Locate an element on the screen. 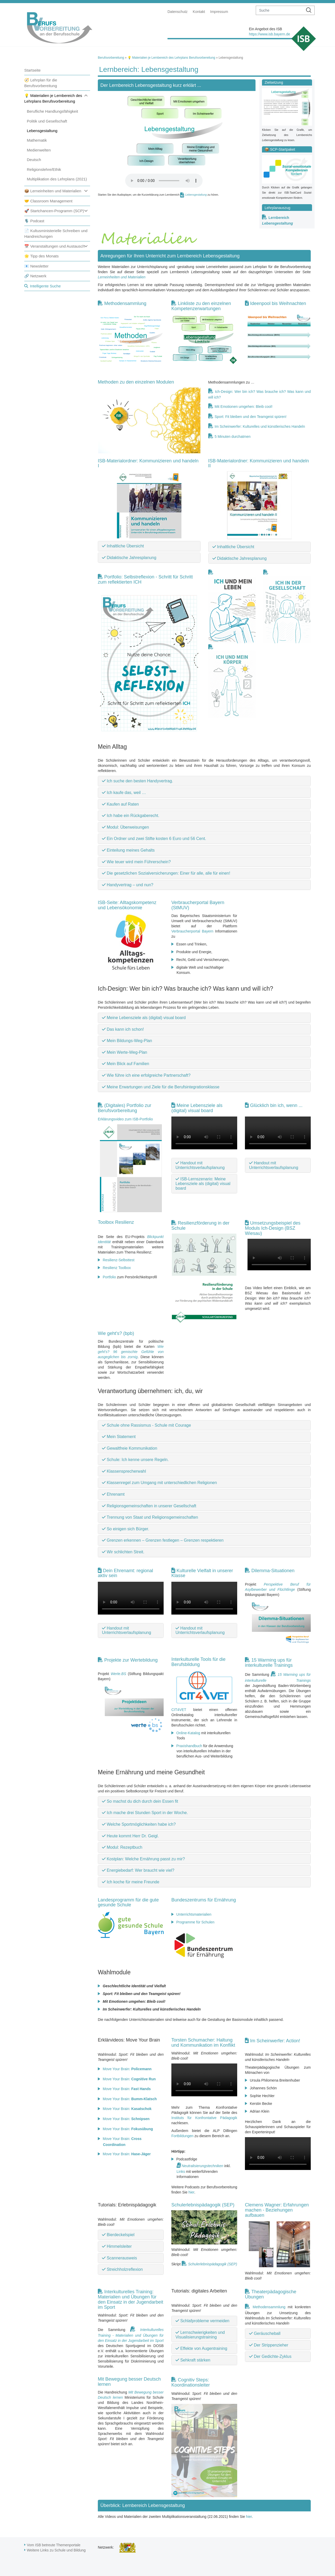  Religionsgemeinschaften in unserer Gesellschaft is located at coordinates (149, 1506).